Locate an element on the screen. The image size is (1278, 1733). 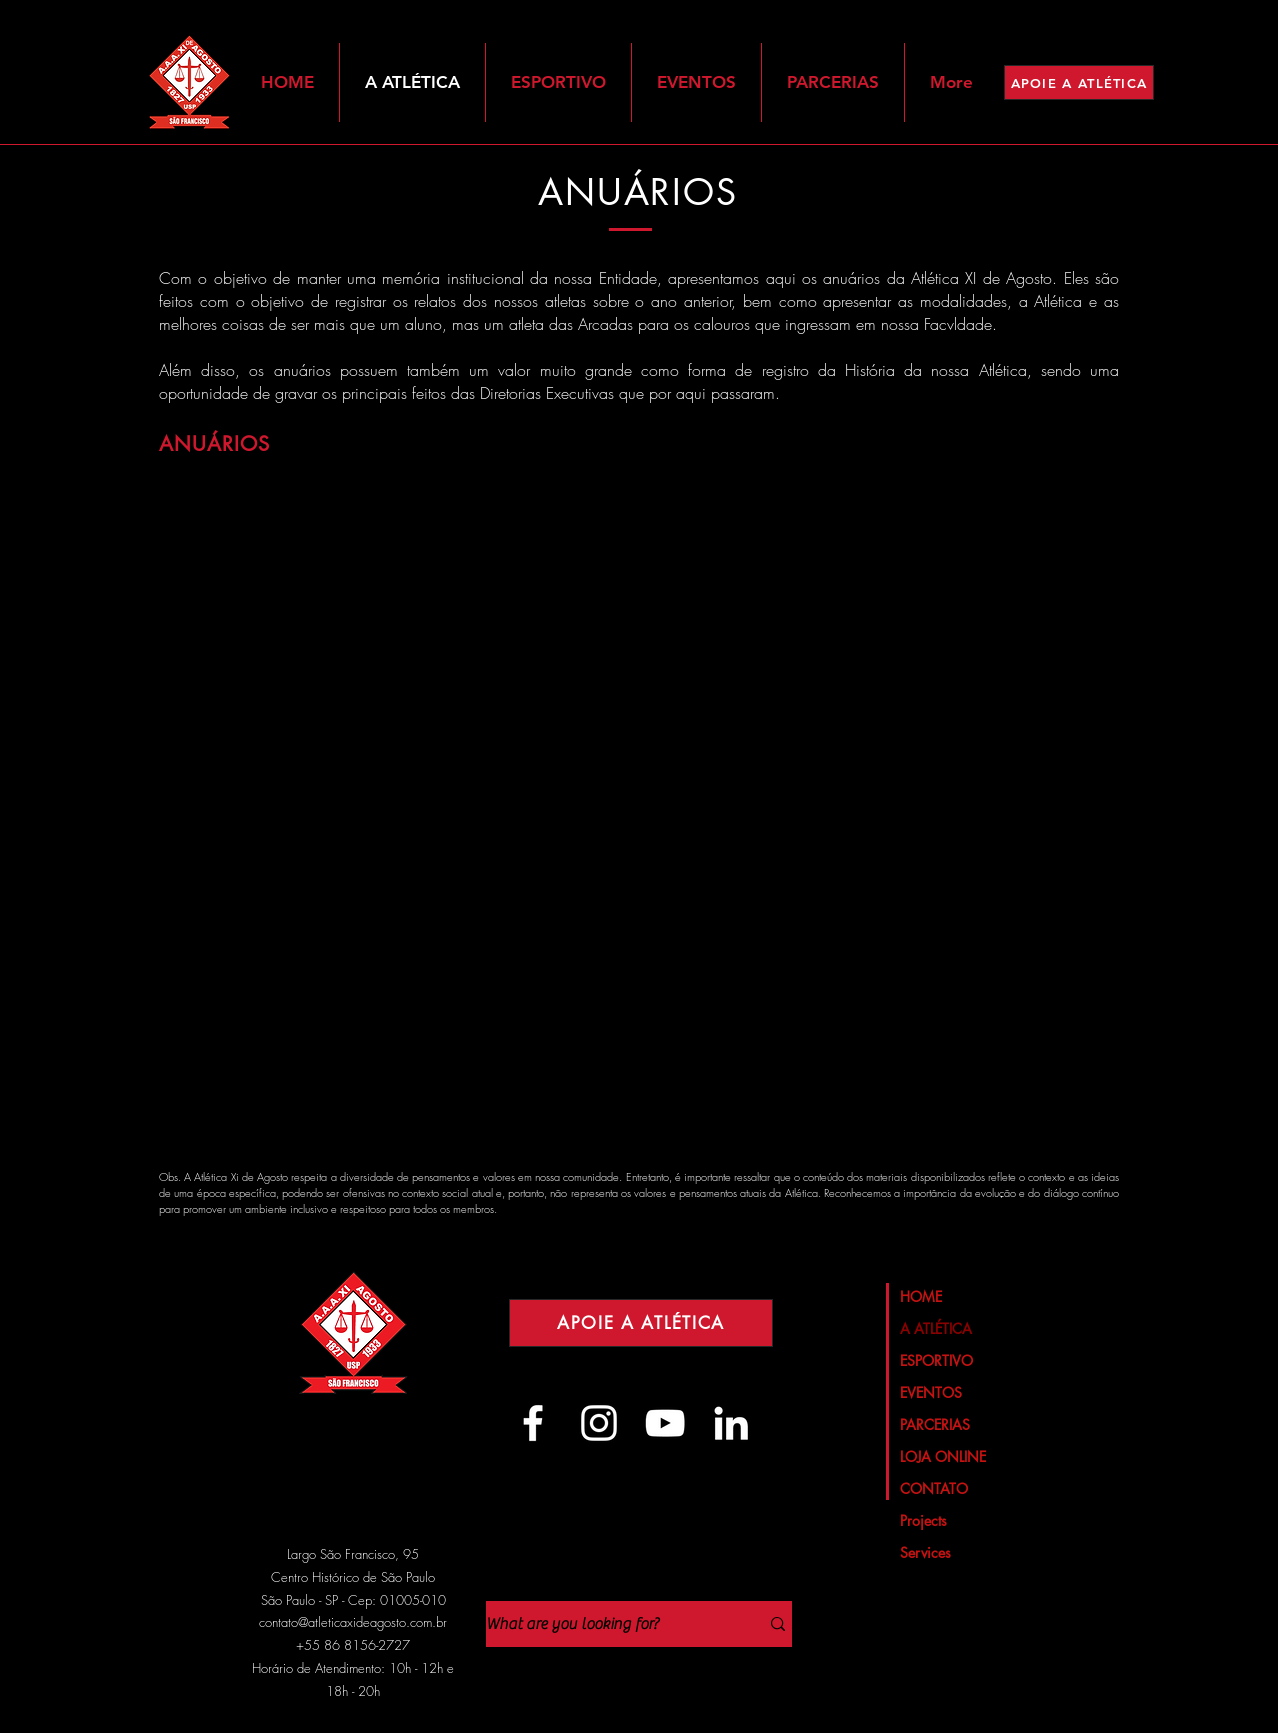
HOME is located at coordinates (921, 1296).